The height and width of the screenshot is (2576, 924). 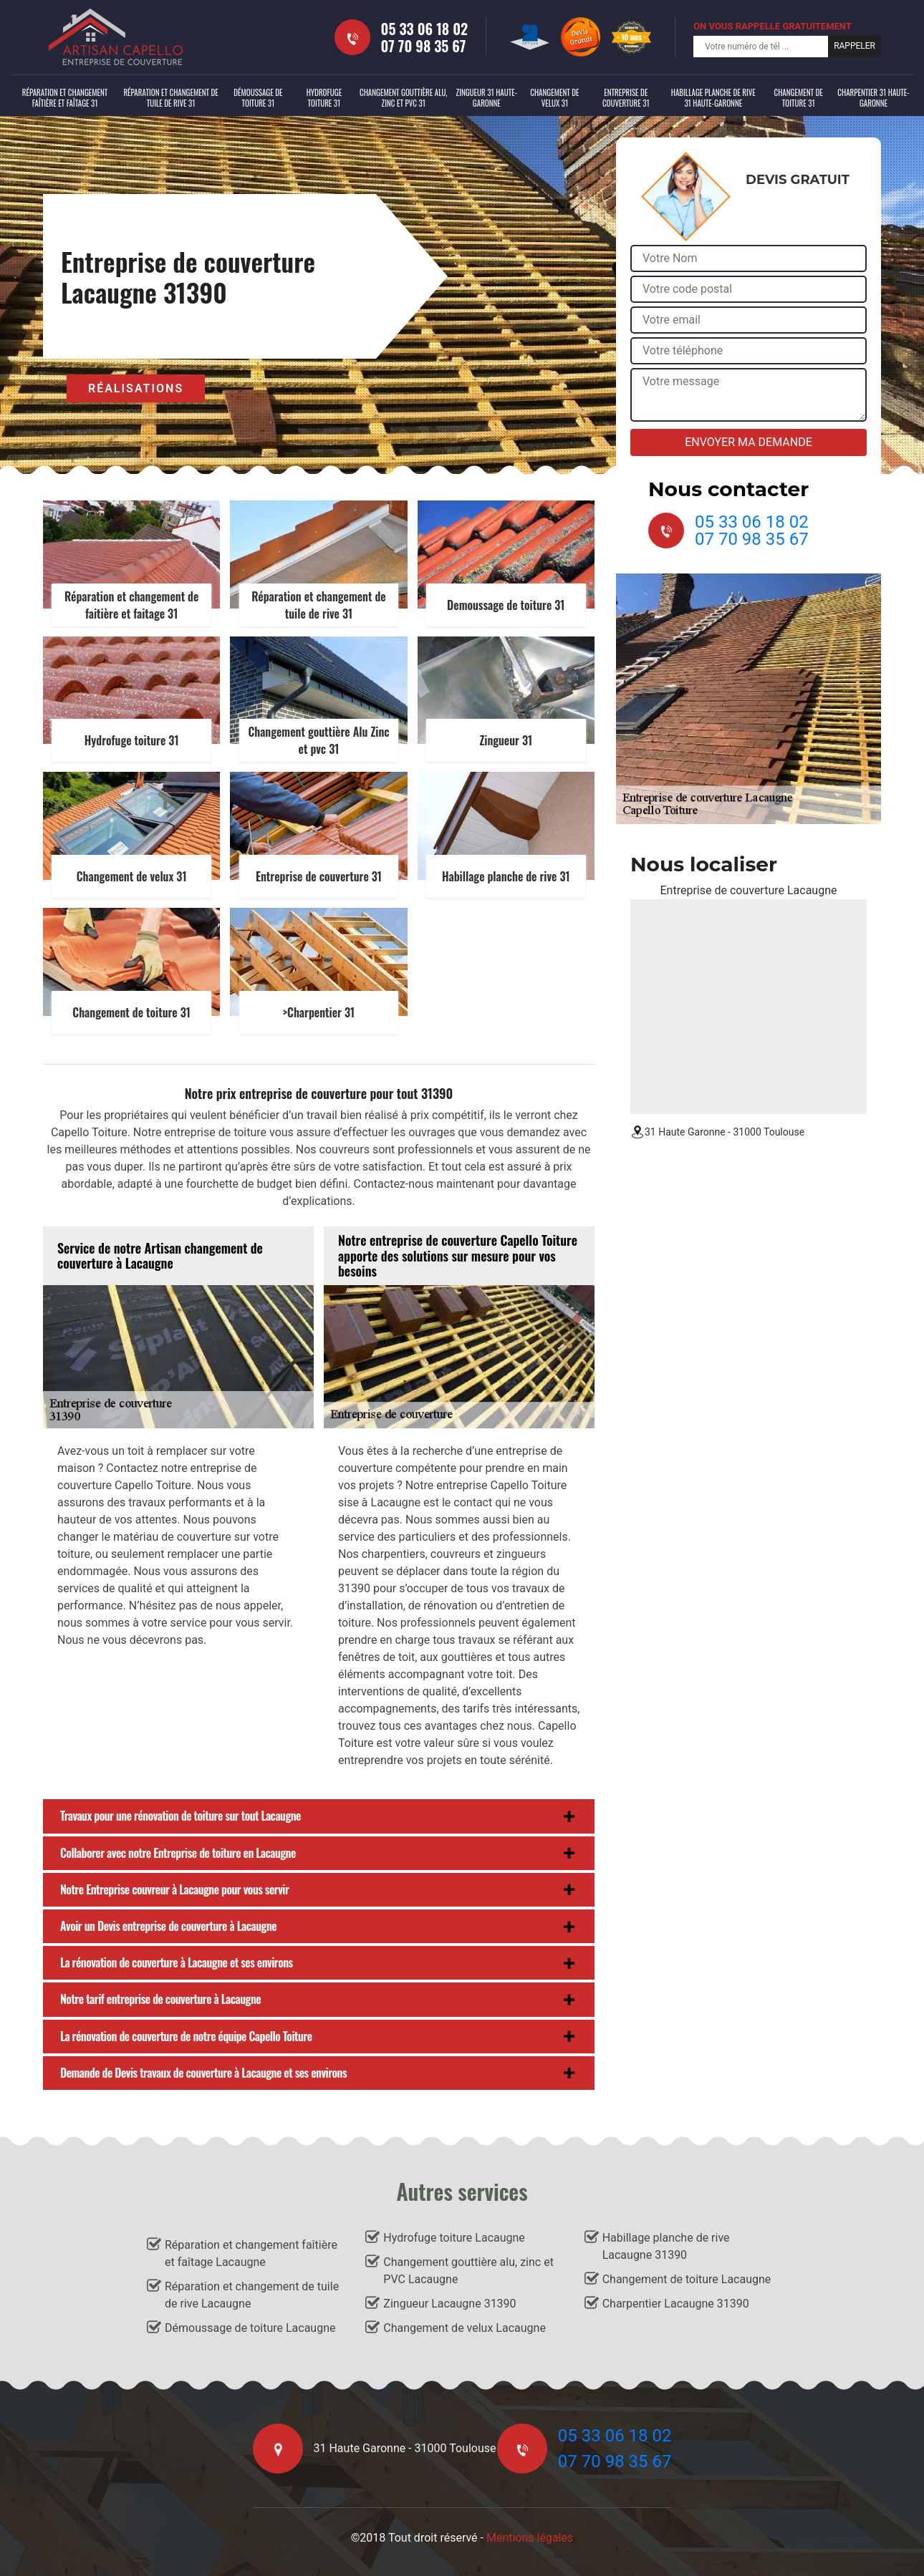 What do you see at coordinates (258, 98) in the screenshot?
I see `Démoussage de toiture 31` at bounding box center [258, 98].